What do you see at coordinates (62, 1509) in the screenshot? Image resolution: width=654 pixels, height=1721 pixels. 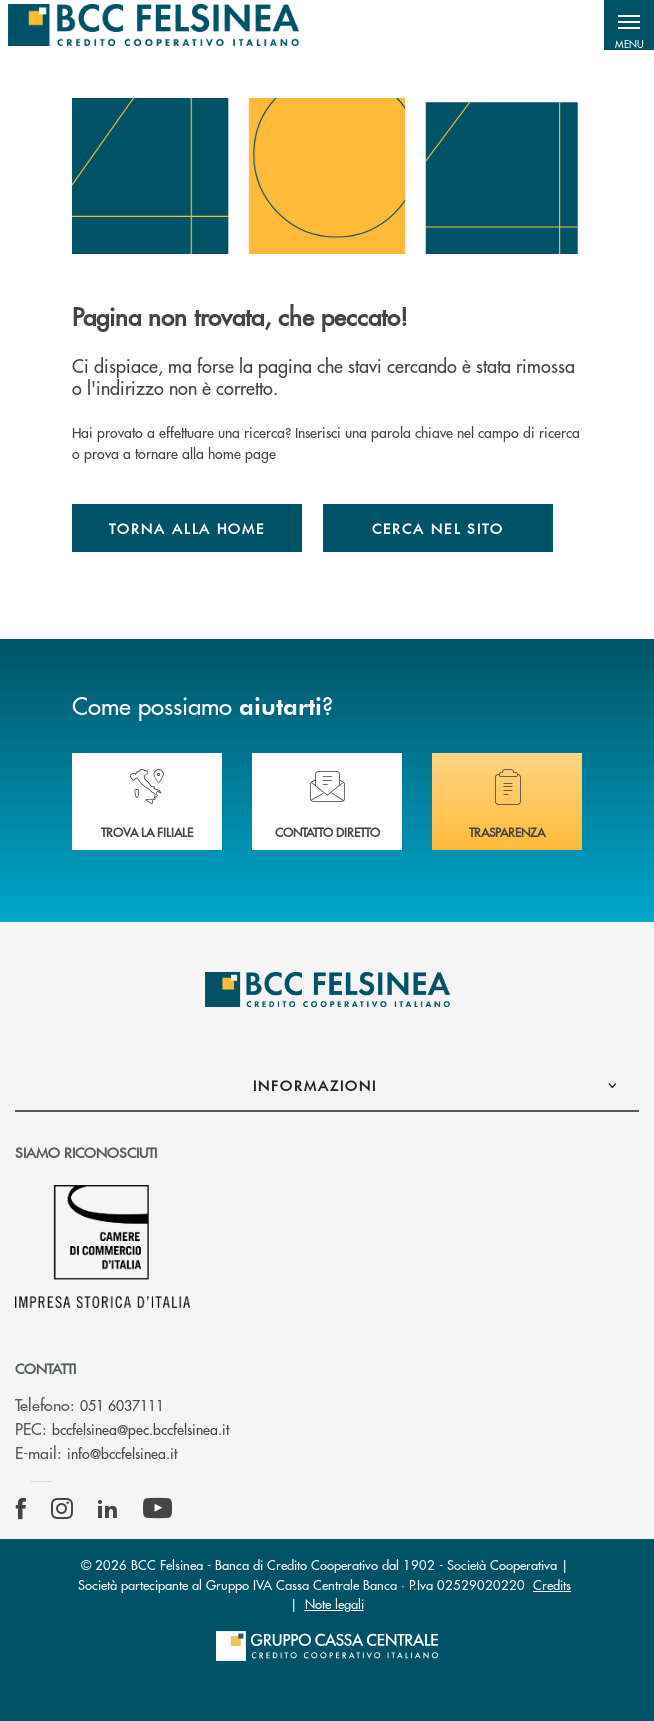 I see `[icon-instagram]` at bounding box center [62, 1509].